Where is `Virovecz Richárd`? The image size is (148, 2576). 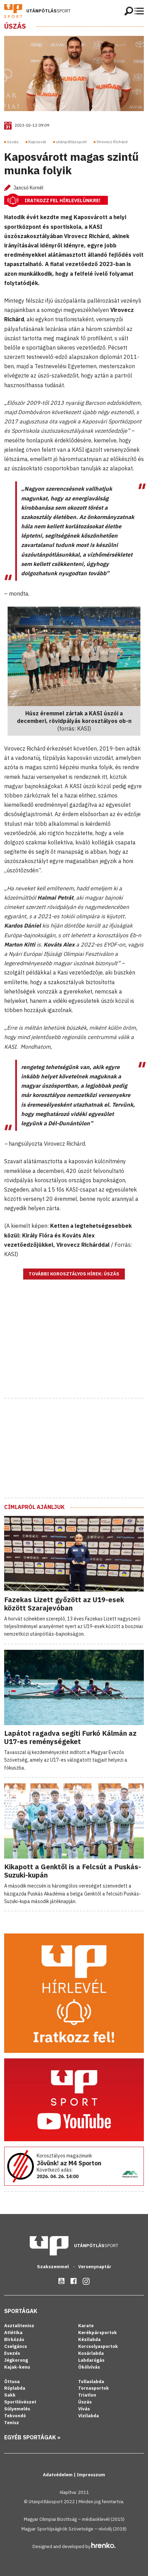 Virovecz Richárd is located at coordinates (112, 141).